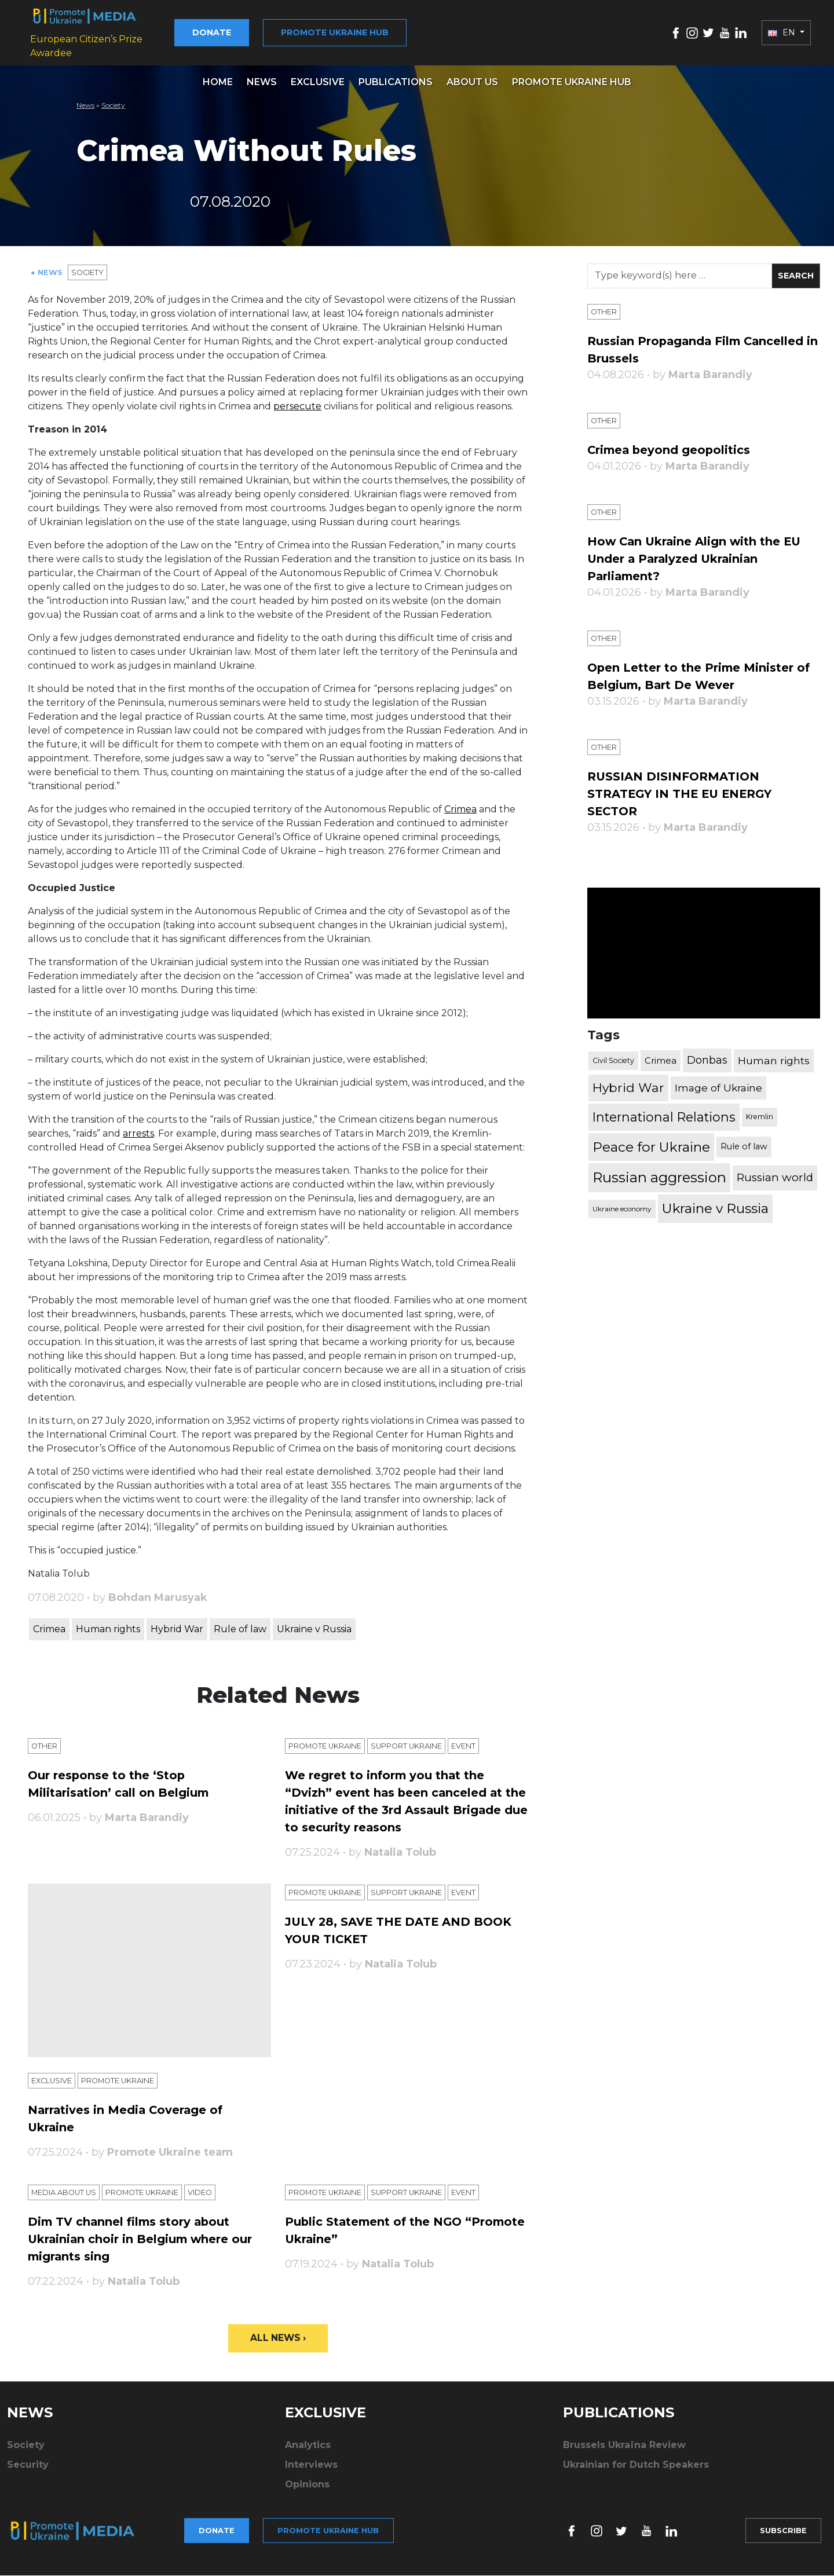  Describe the element at coordinates (113, 106) in the screenshot. I see `Society` at that location.